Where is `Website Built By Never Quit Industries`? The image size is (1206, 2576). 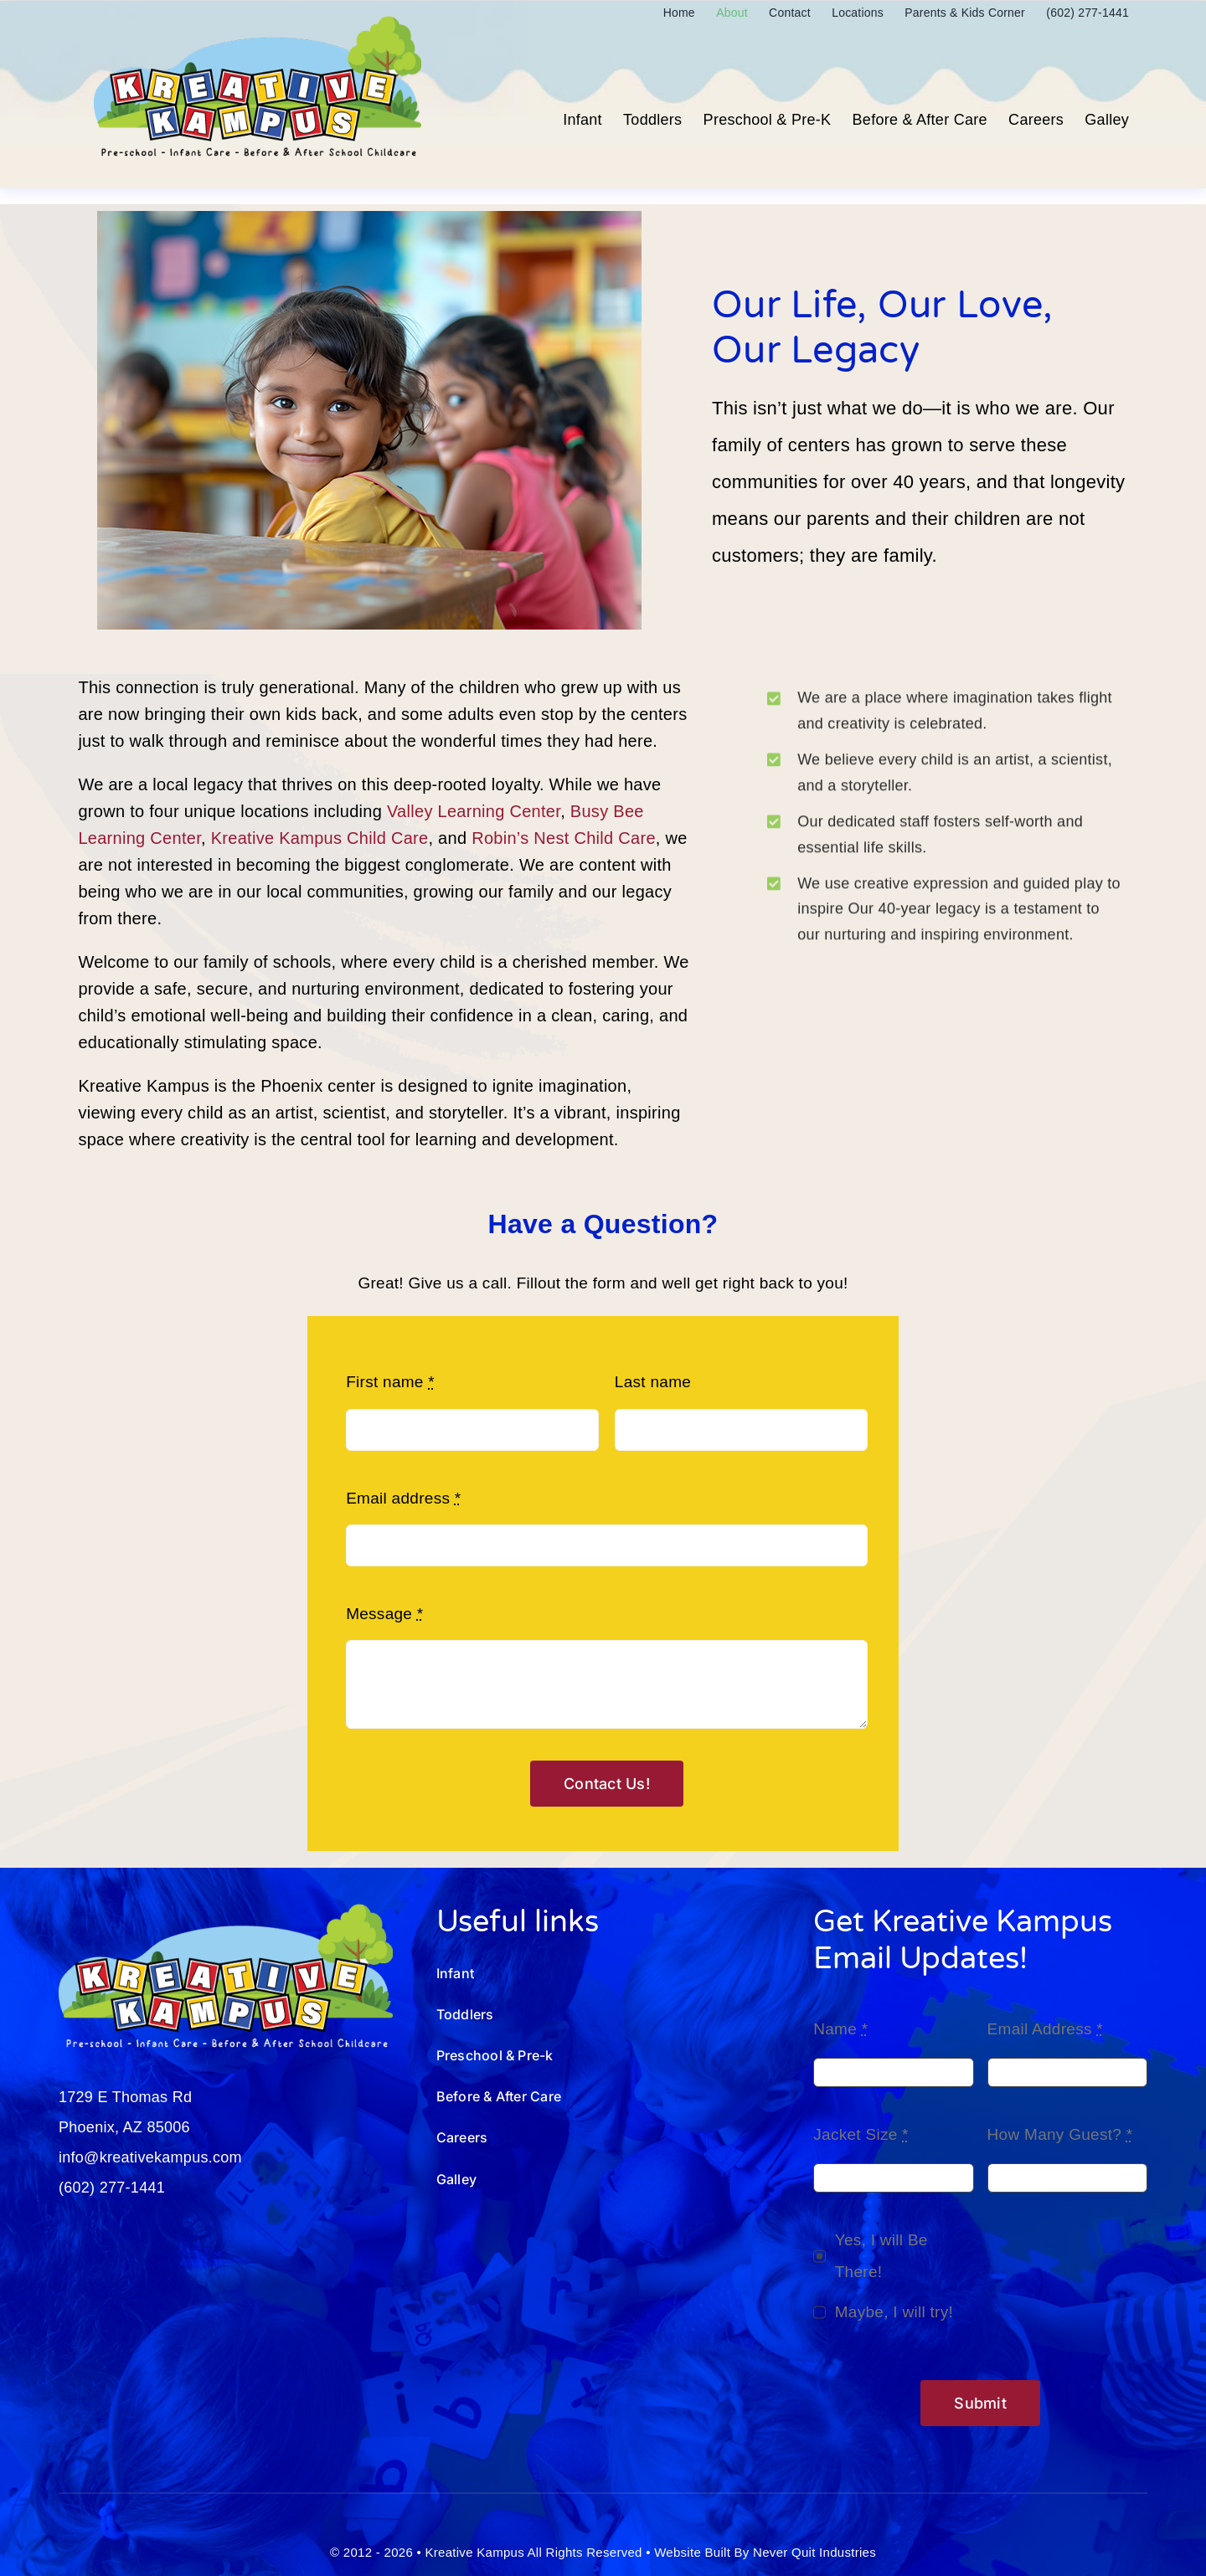
Website Built By Never Quit Industries is located at coordinates (765, 2552).